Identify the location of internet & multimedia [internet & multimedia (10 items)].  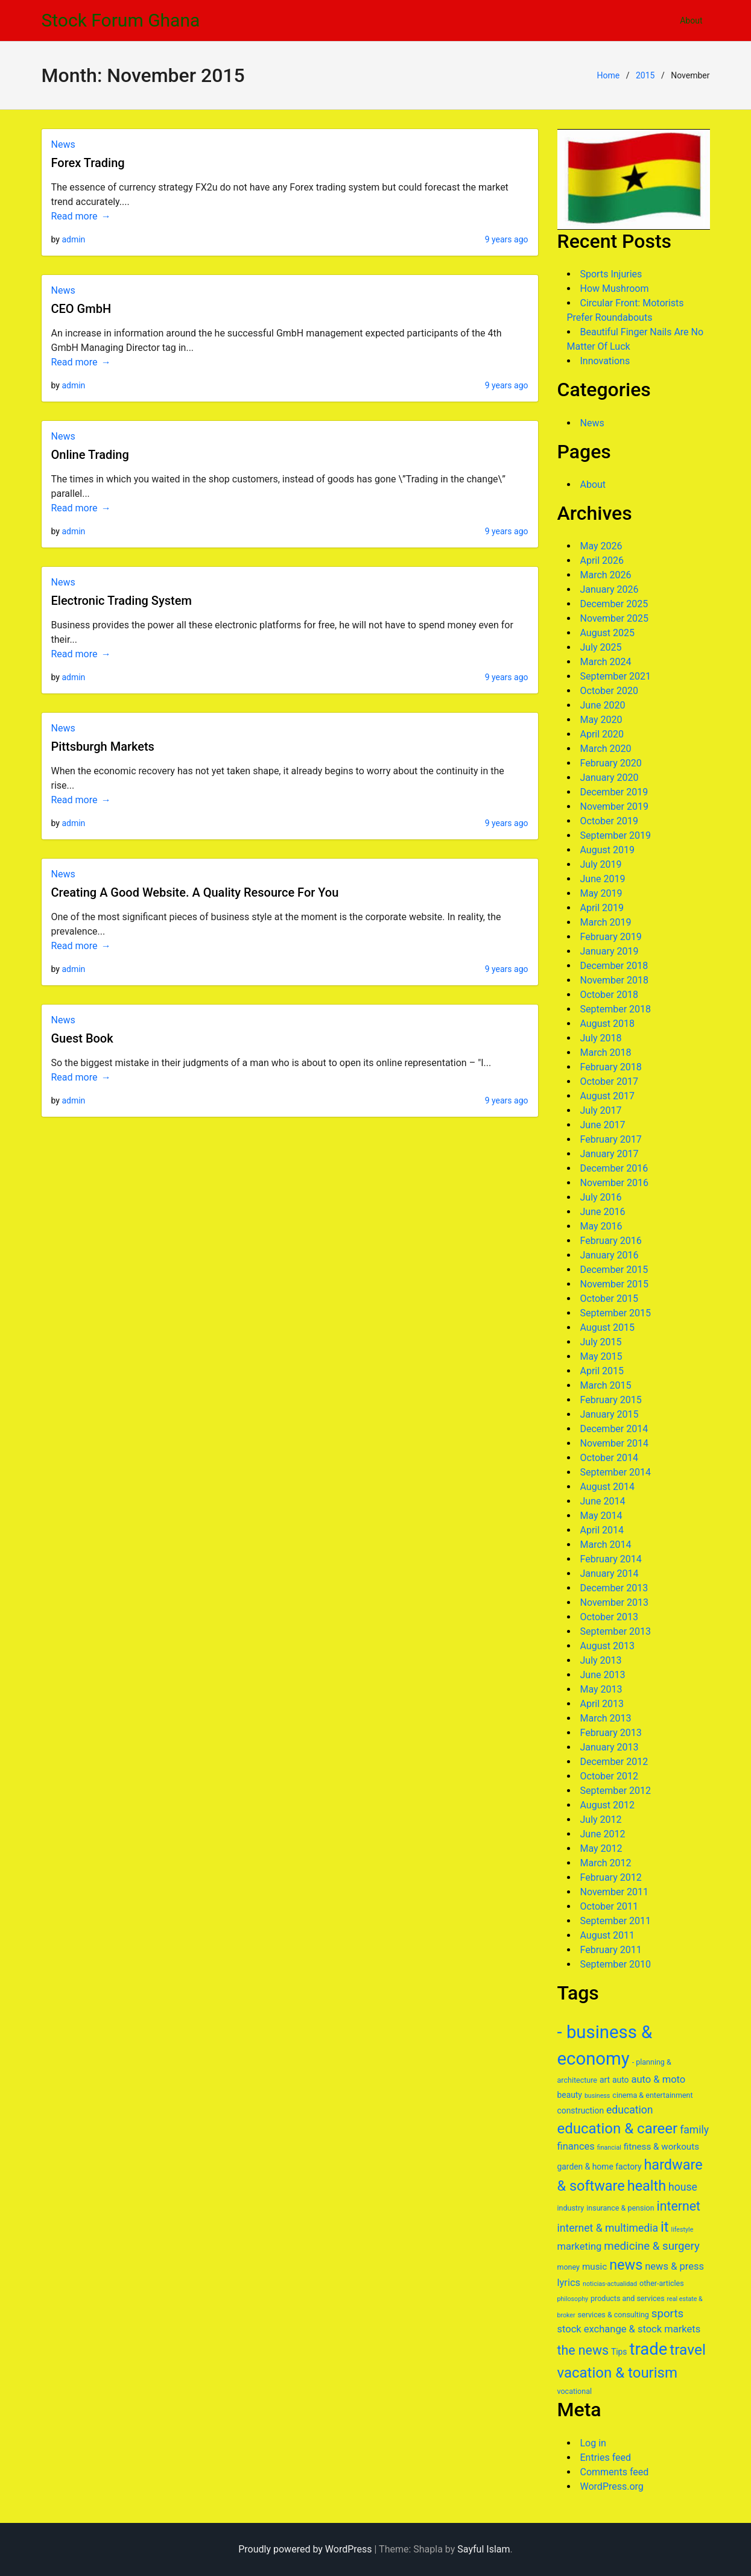
(607, 2228).